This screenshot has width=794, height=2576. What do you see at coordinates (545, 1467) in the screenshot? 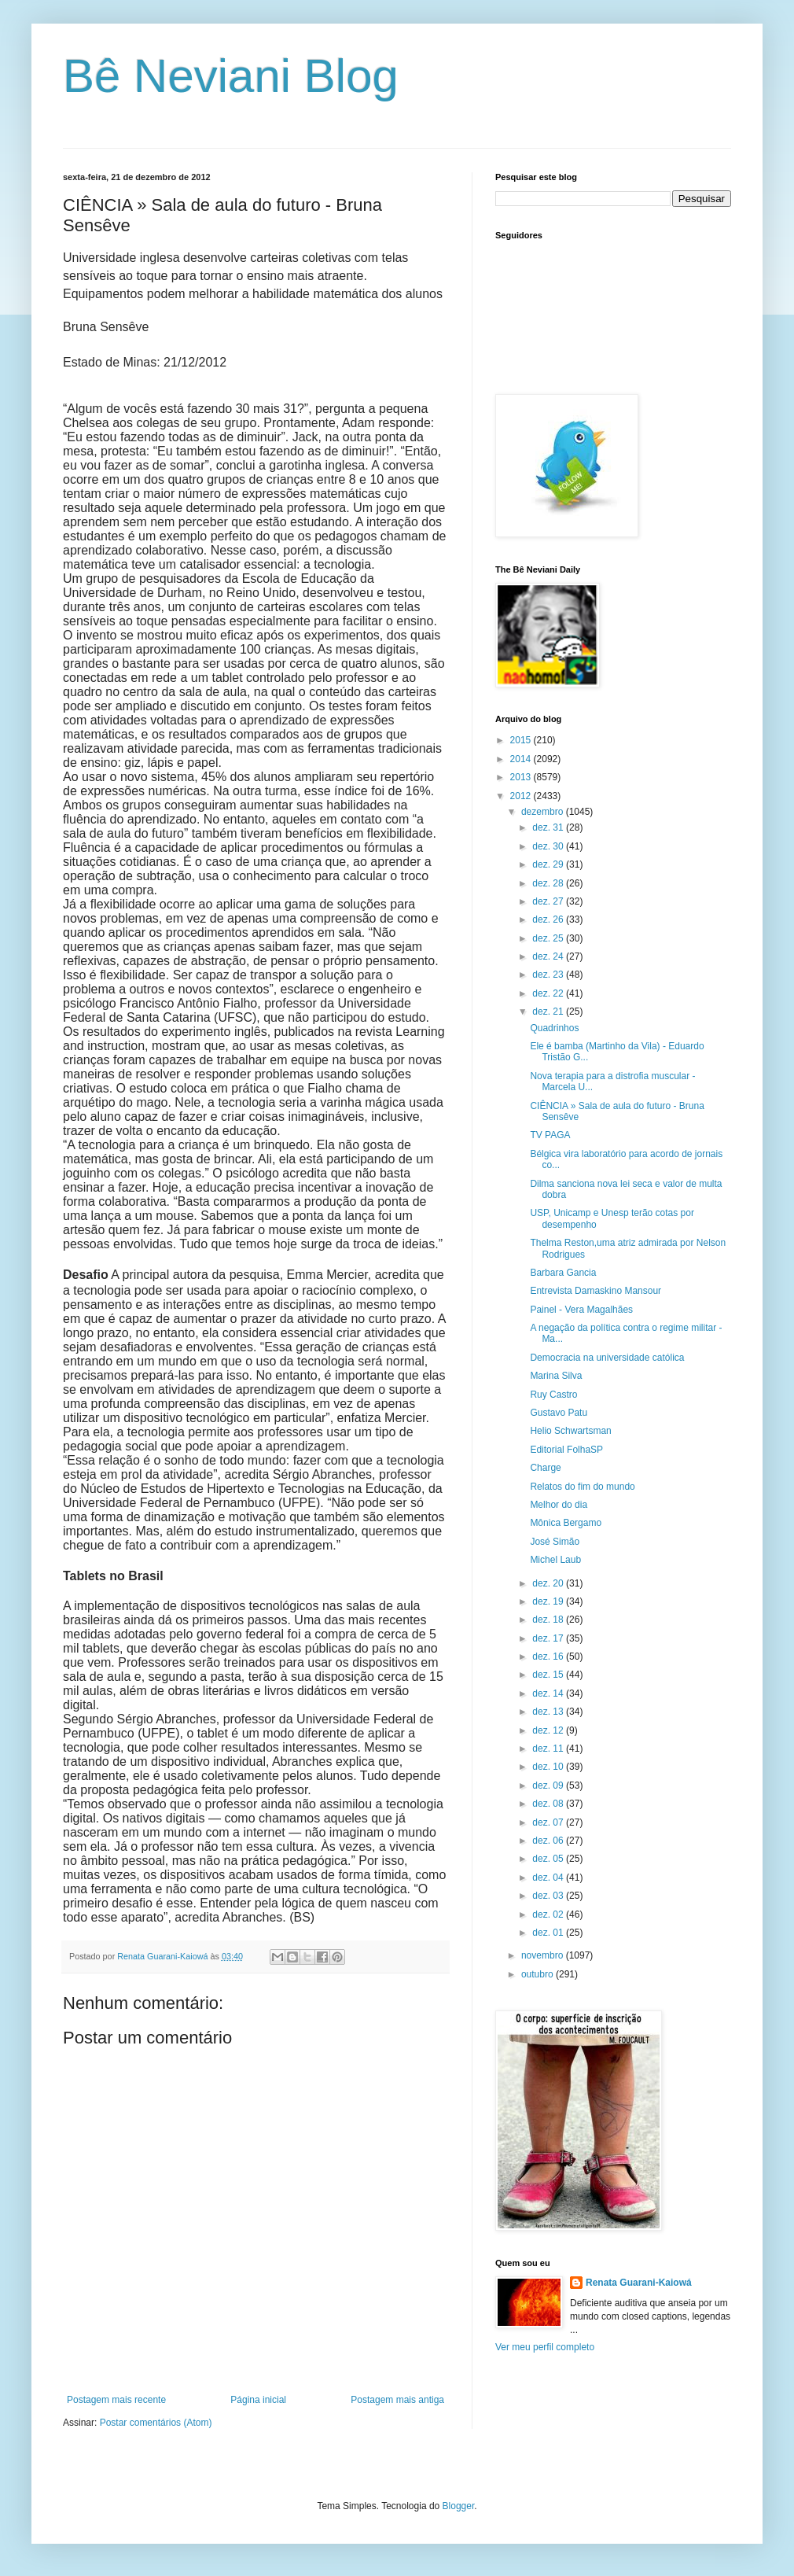
I see `Charge` at bounding box center [545, 1467].